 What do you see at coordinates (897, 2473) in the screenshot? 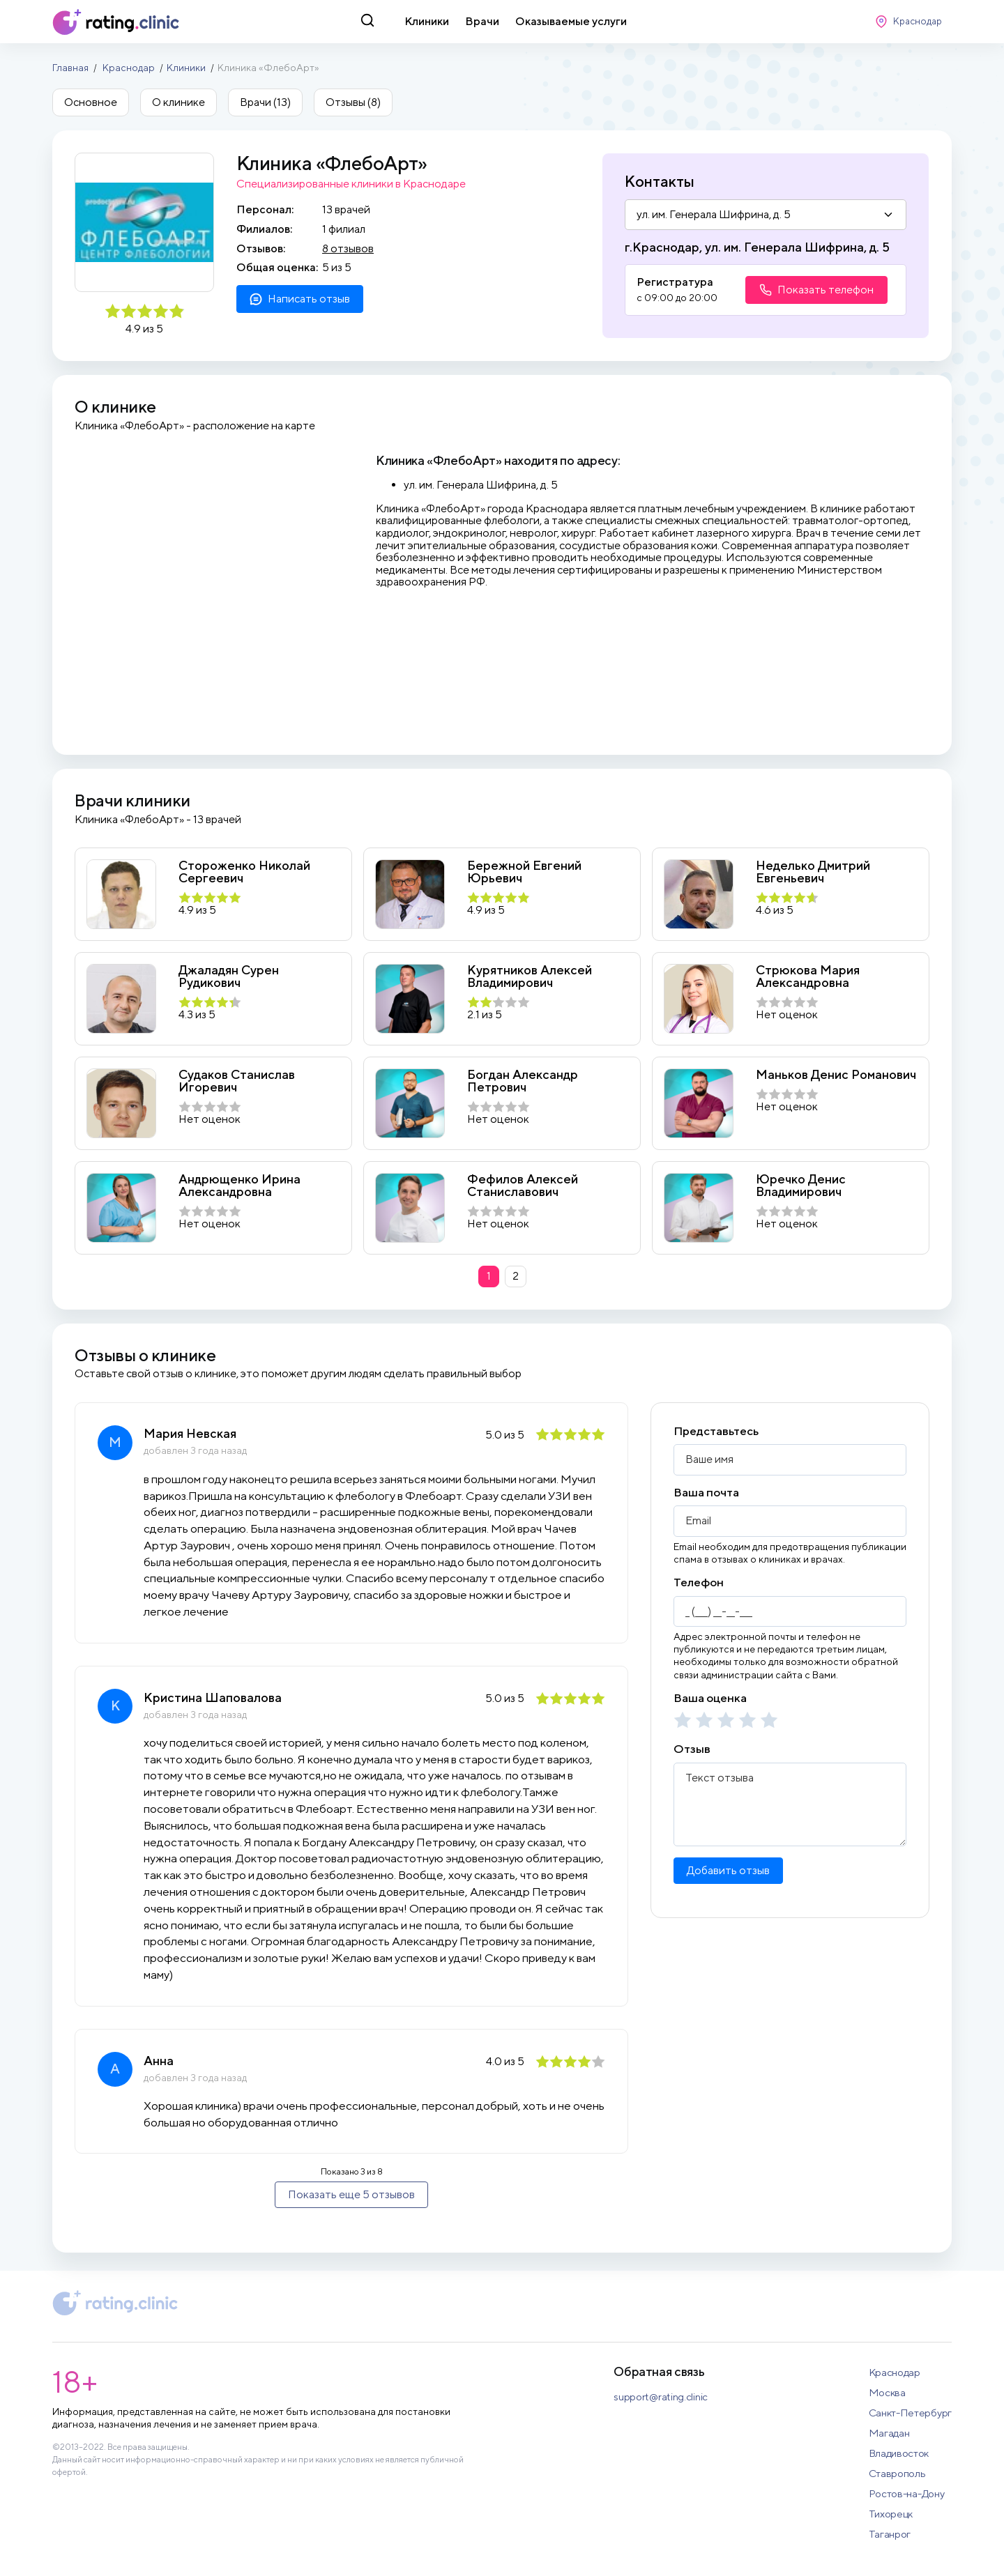
I see `Ставрополь` at bounding box center [897, 2473].